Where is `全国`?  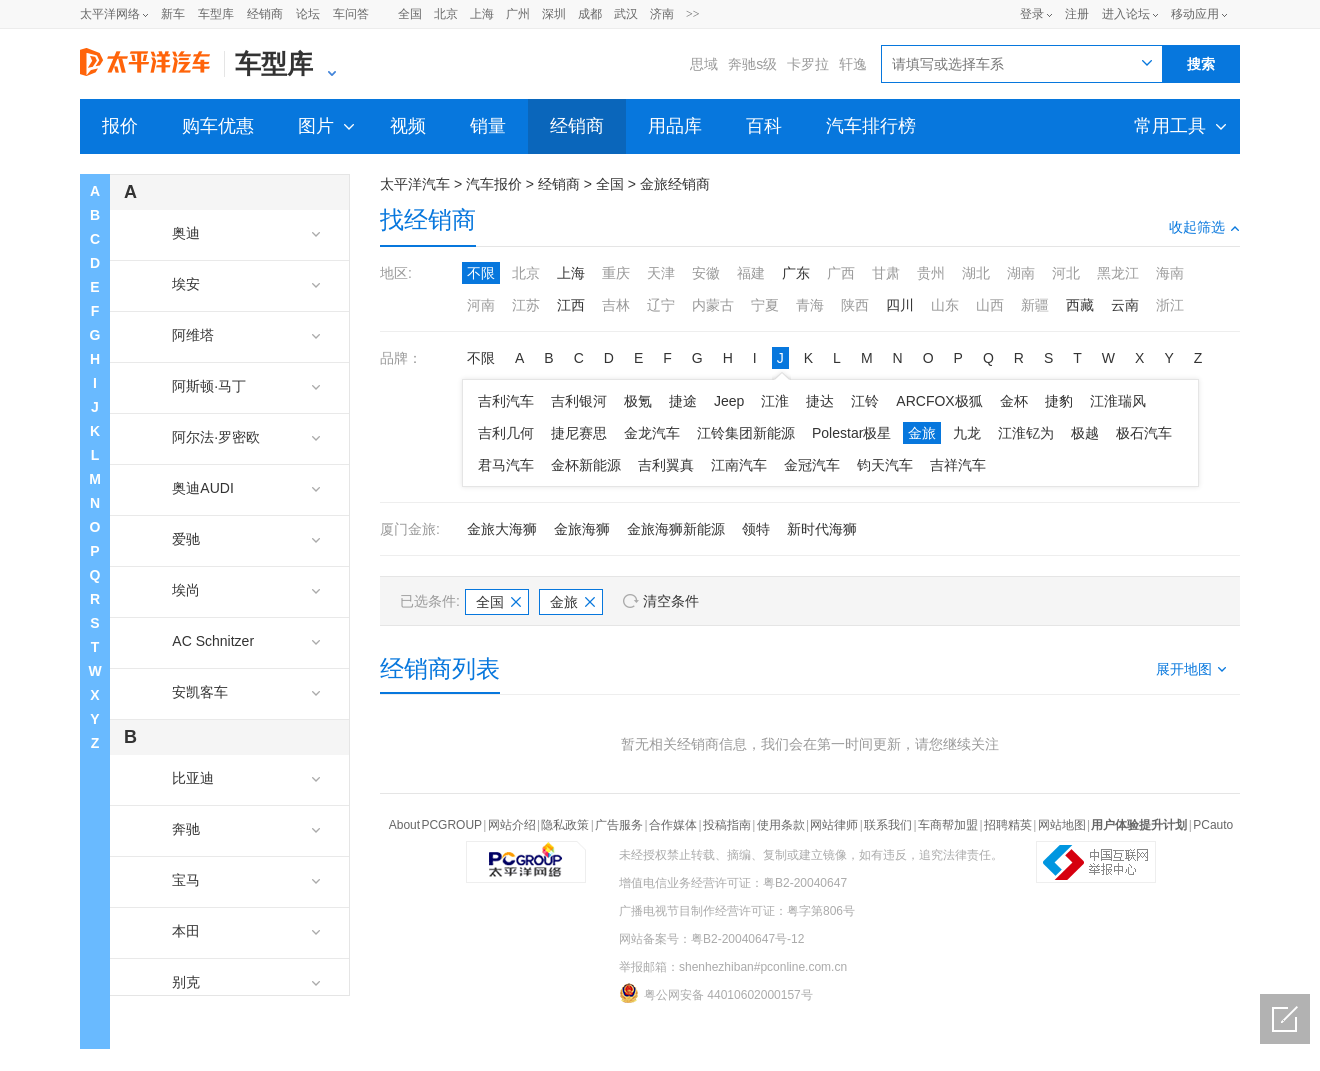 全国 is located at coordinates (410, 14).